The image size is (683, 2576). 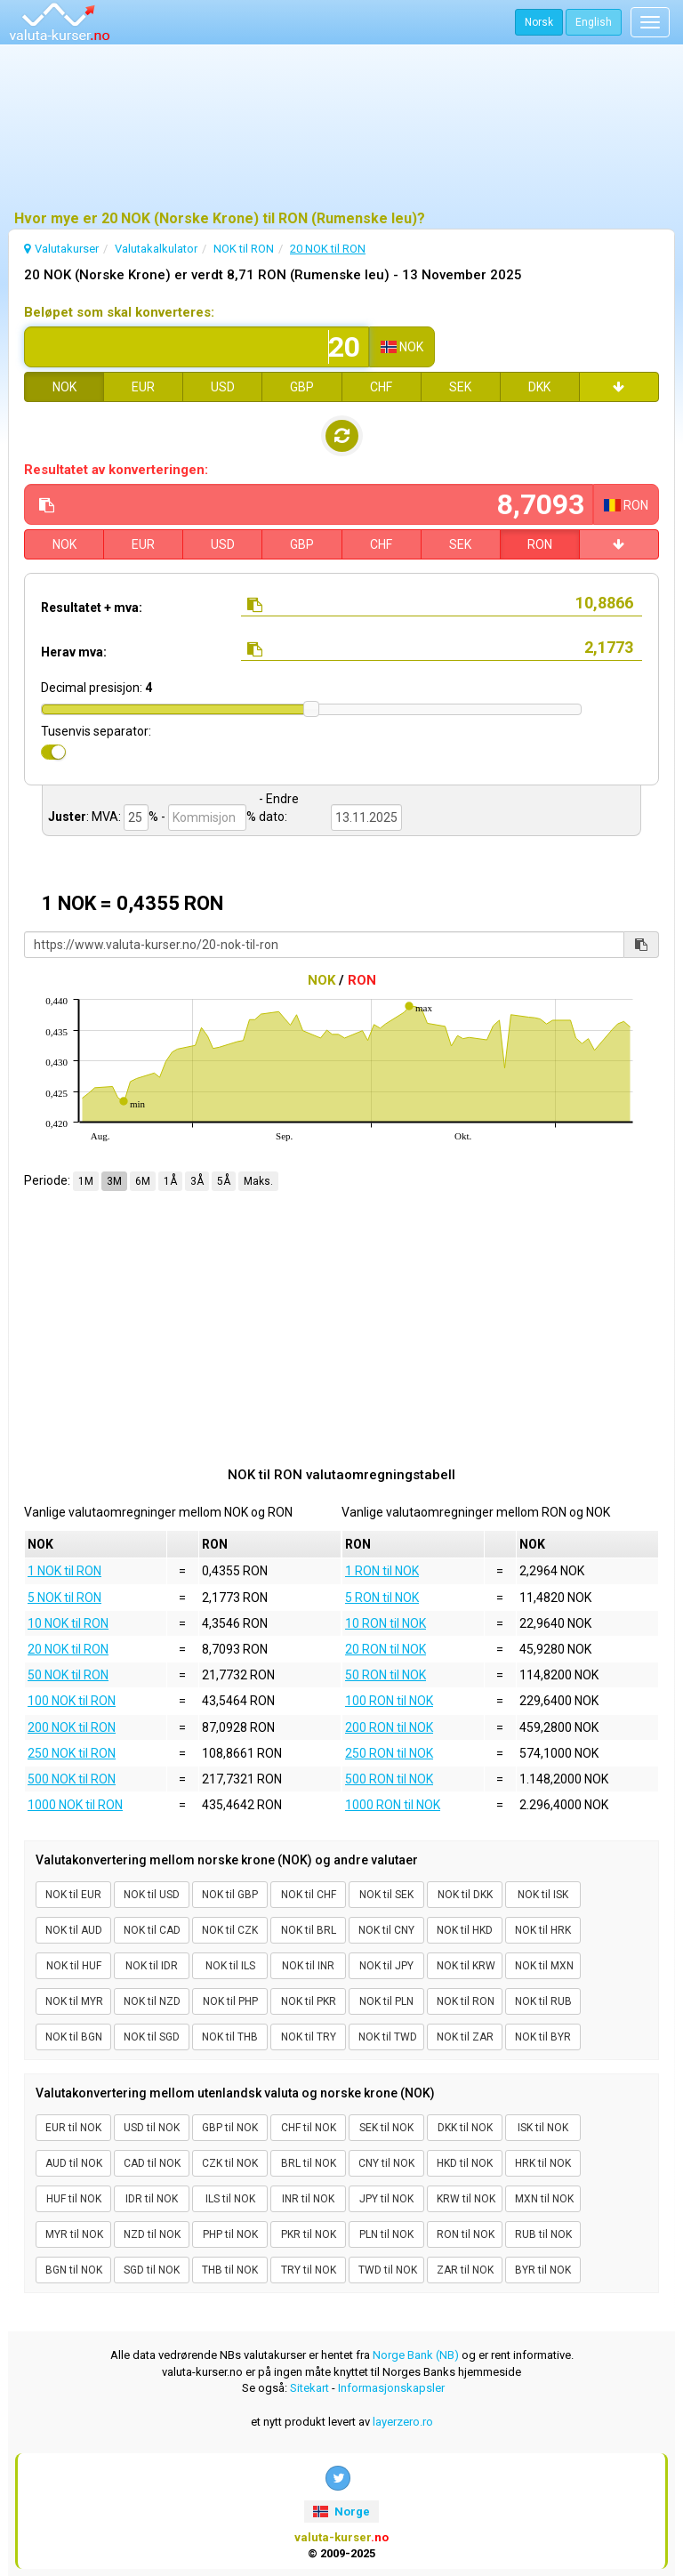 What do you see at coordinates (382, 1571) in the screenshot?
I see `1 RON til NOK` at bounding box center [382, 1571].